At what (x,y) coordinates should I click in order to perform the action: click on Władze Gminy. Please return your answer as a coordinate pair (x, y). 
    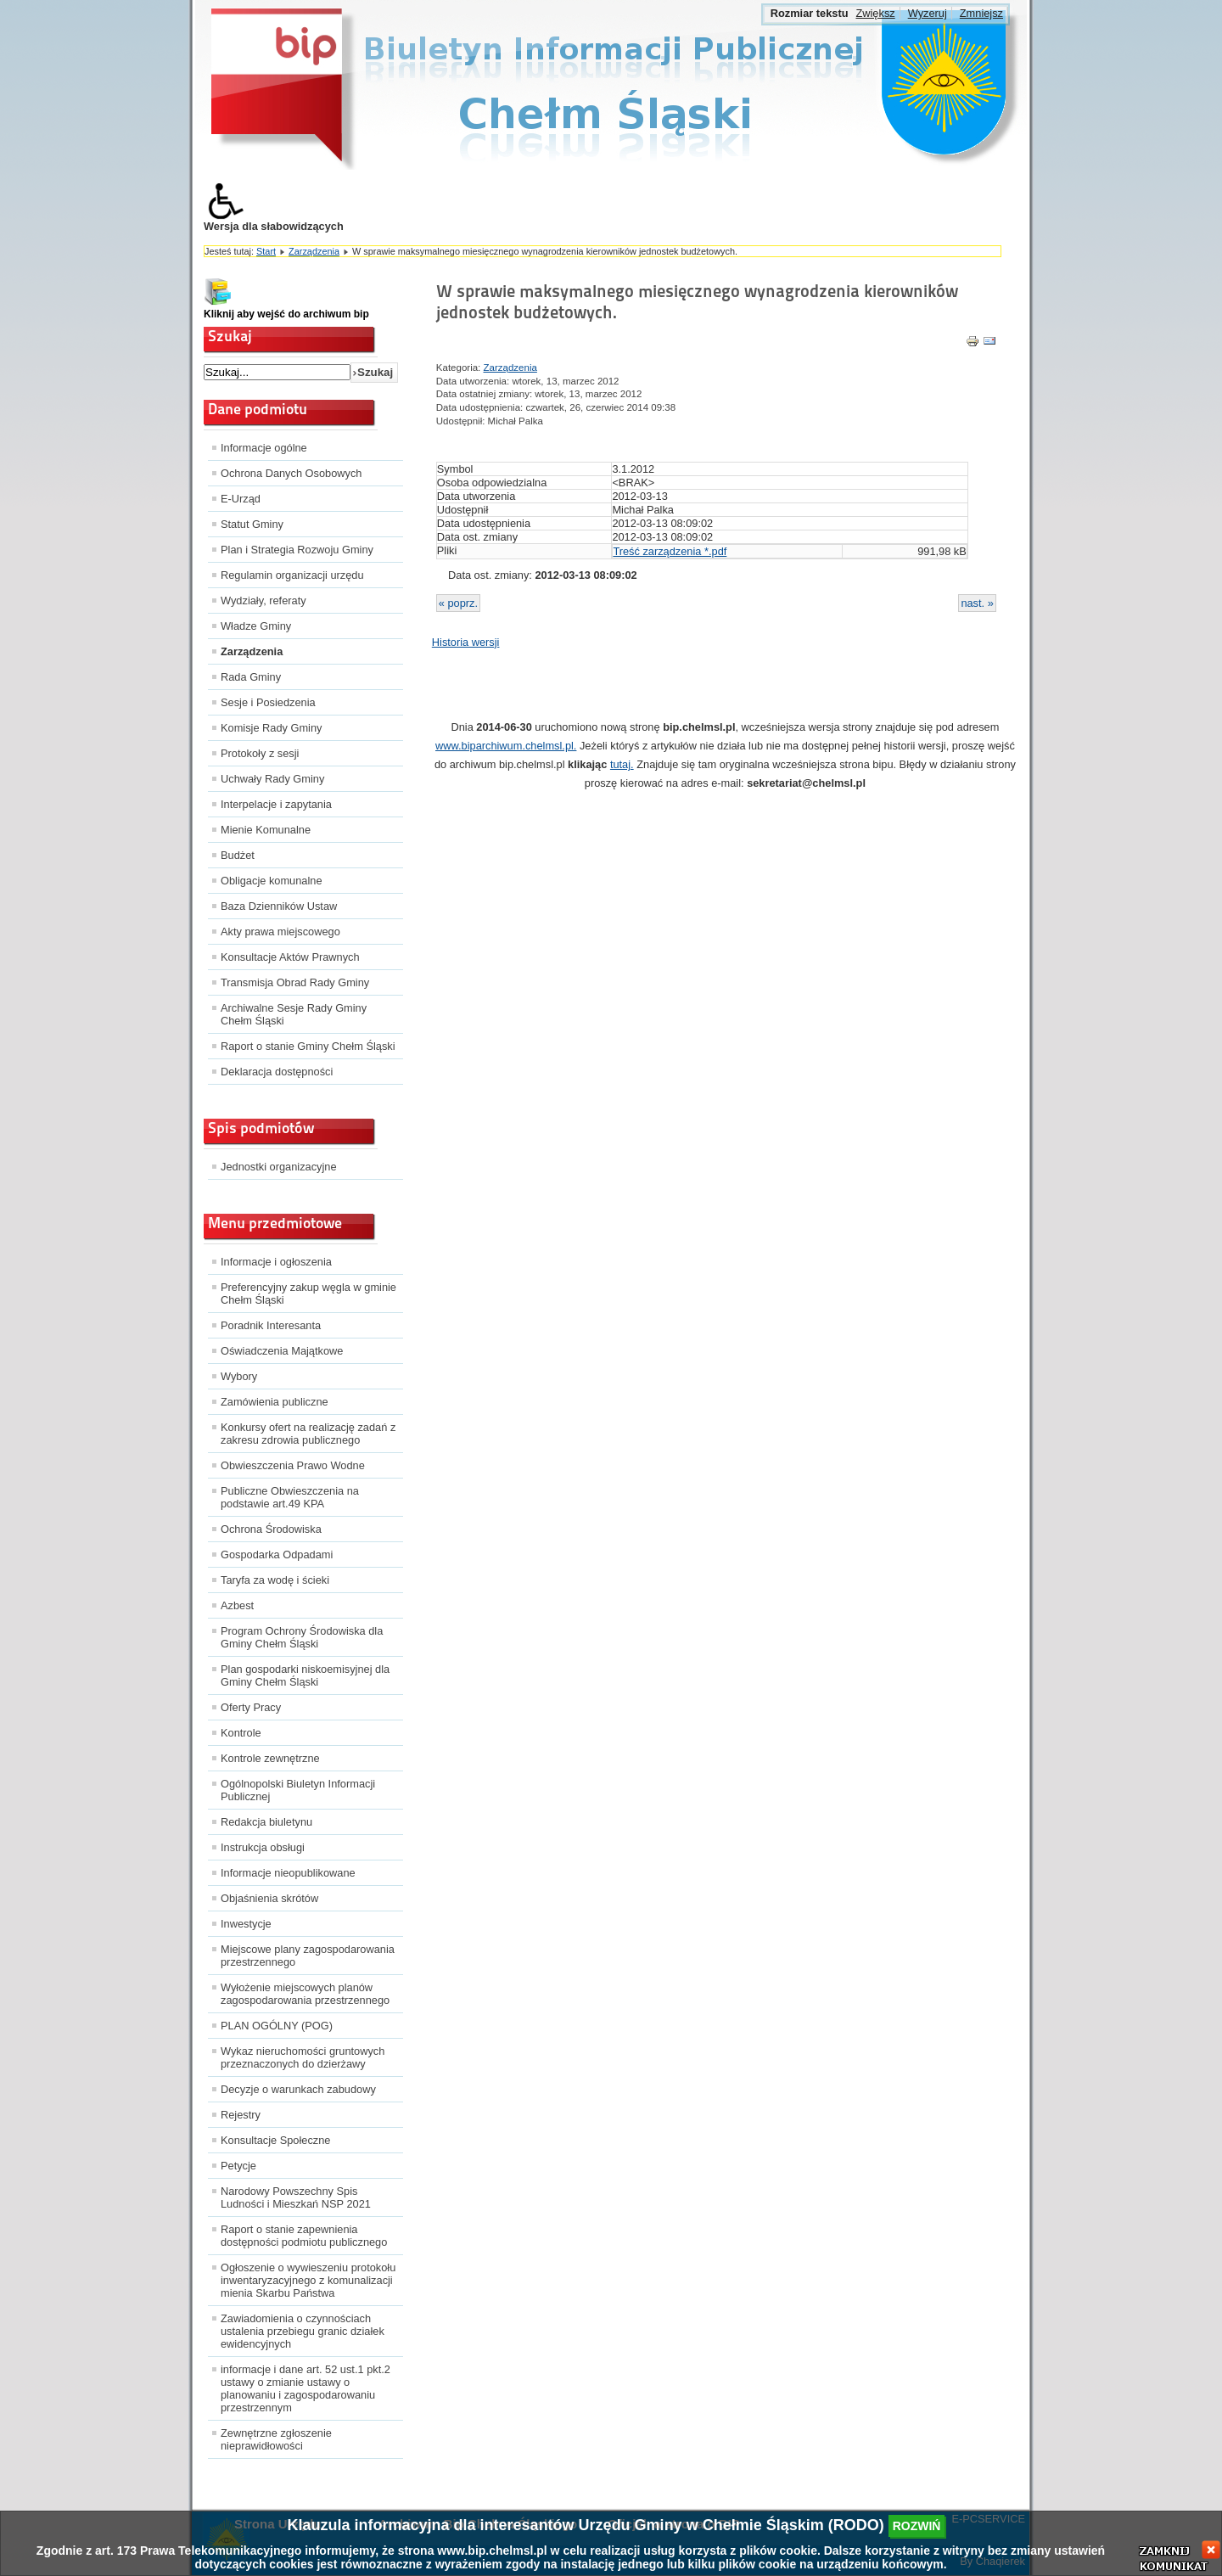
    Looking at the image, I should click on (256, 626).